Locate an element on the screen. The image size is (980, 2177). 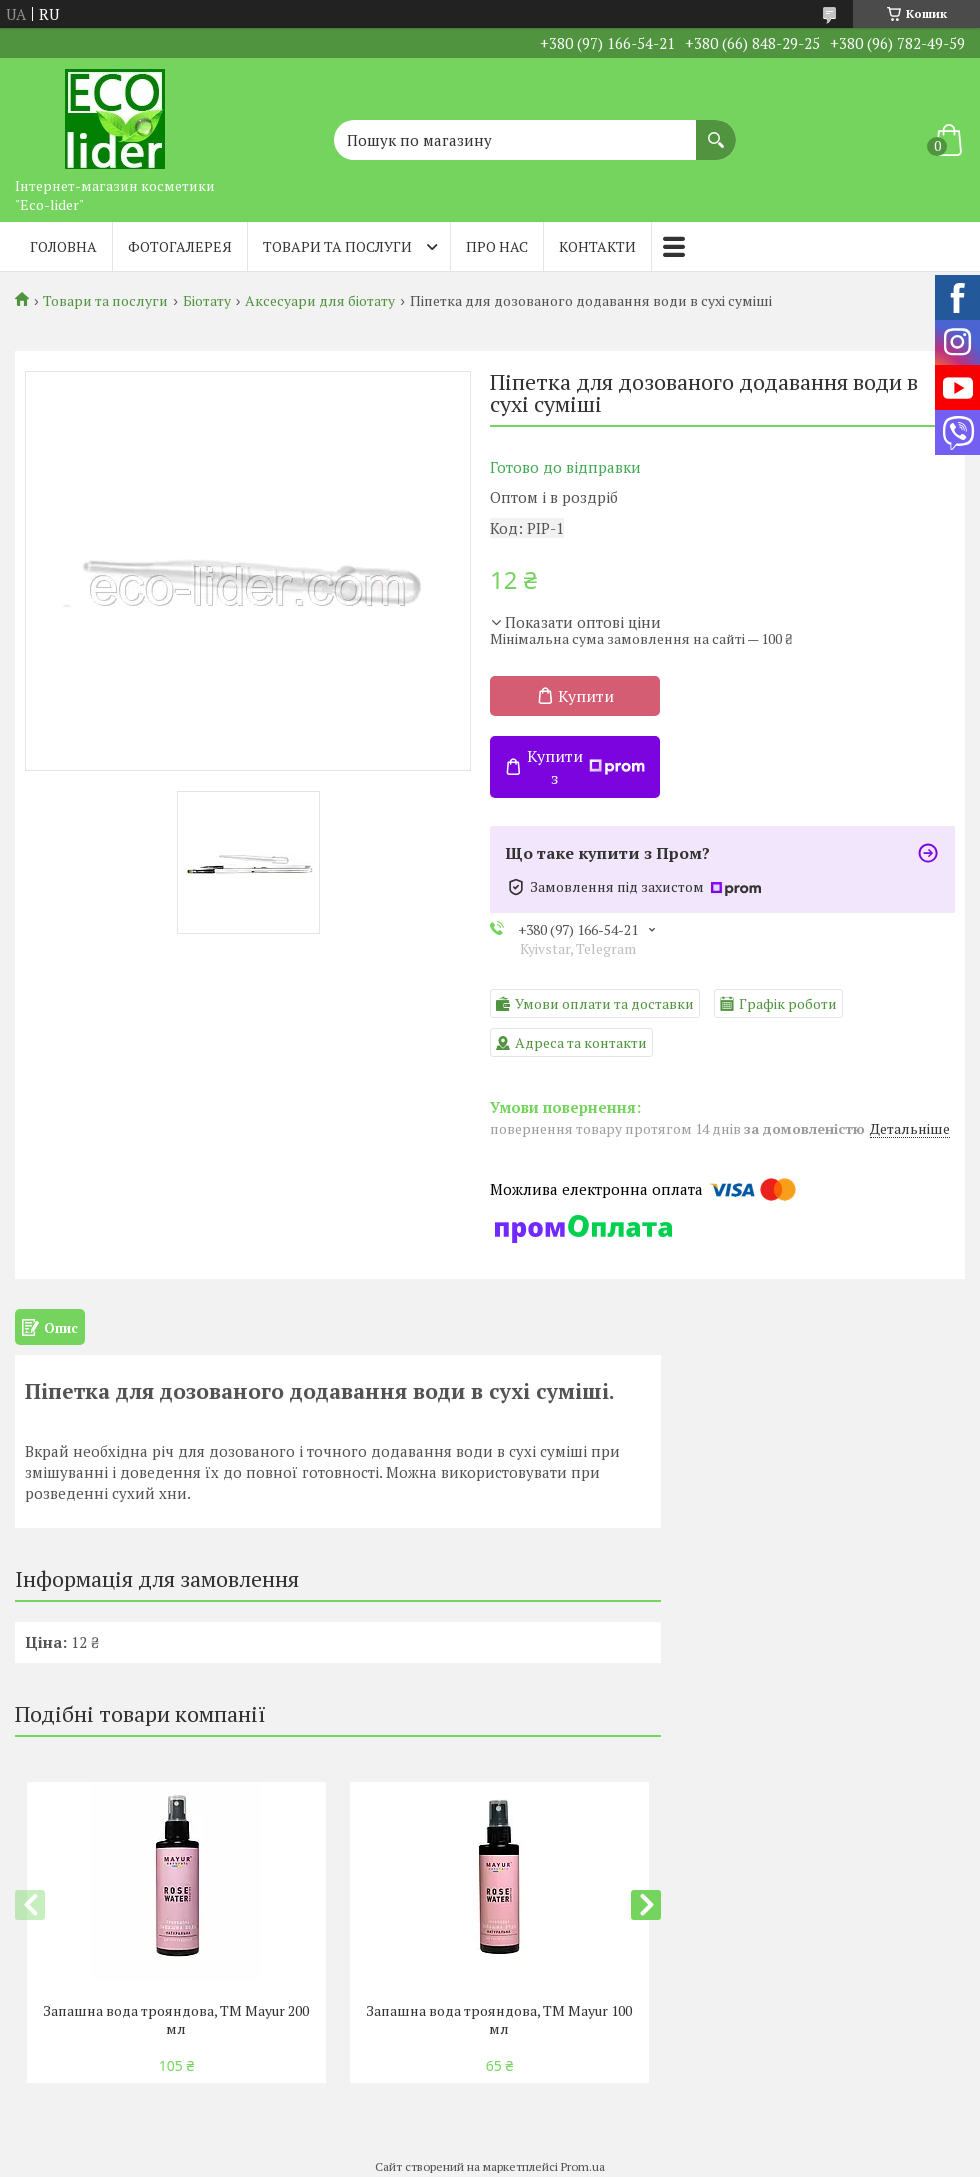
Аксесуари для біотату is located at coordinates (320, 301).